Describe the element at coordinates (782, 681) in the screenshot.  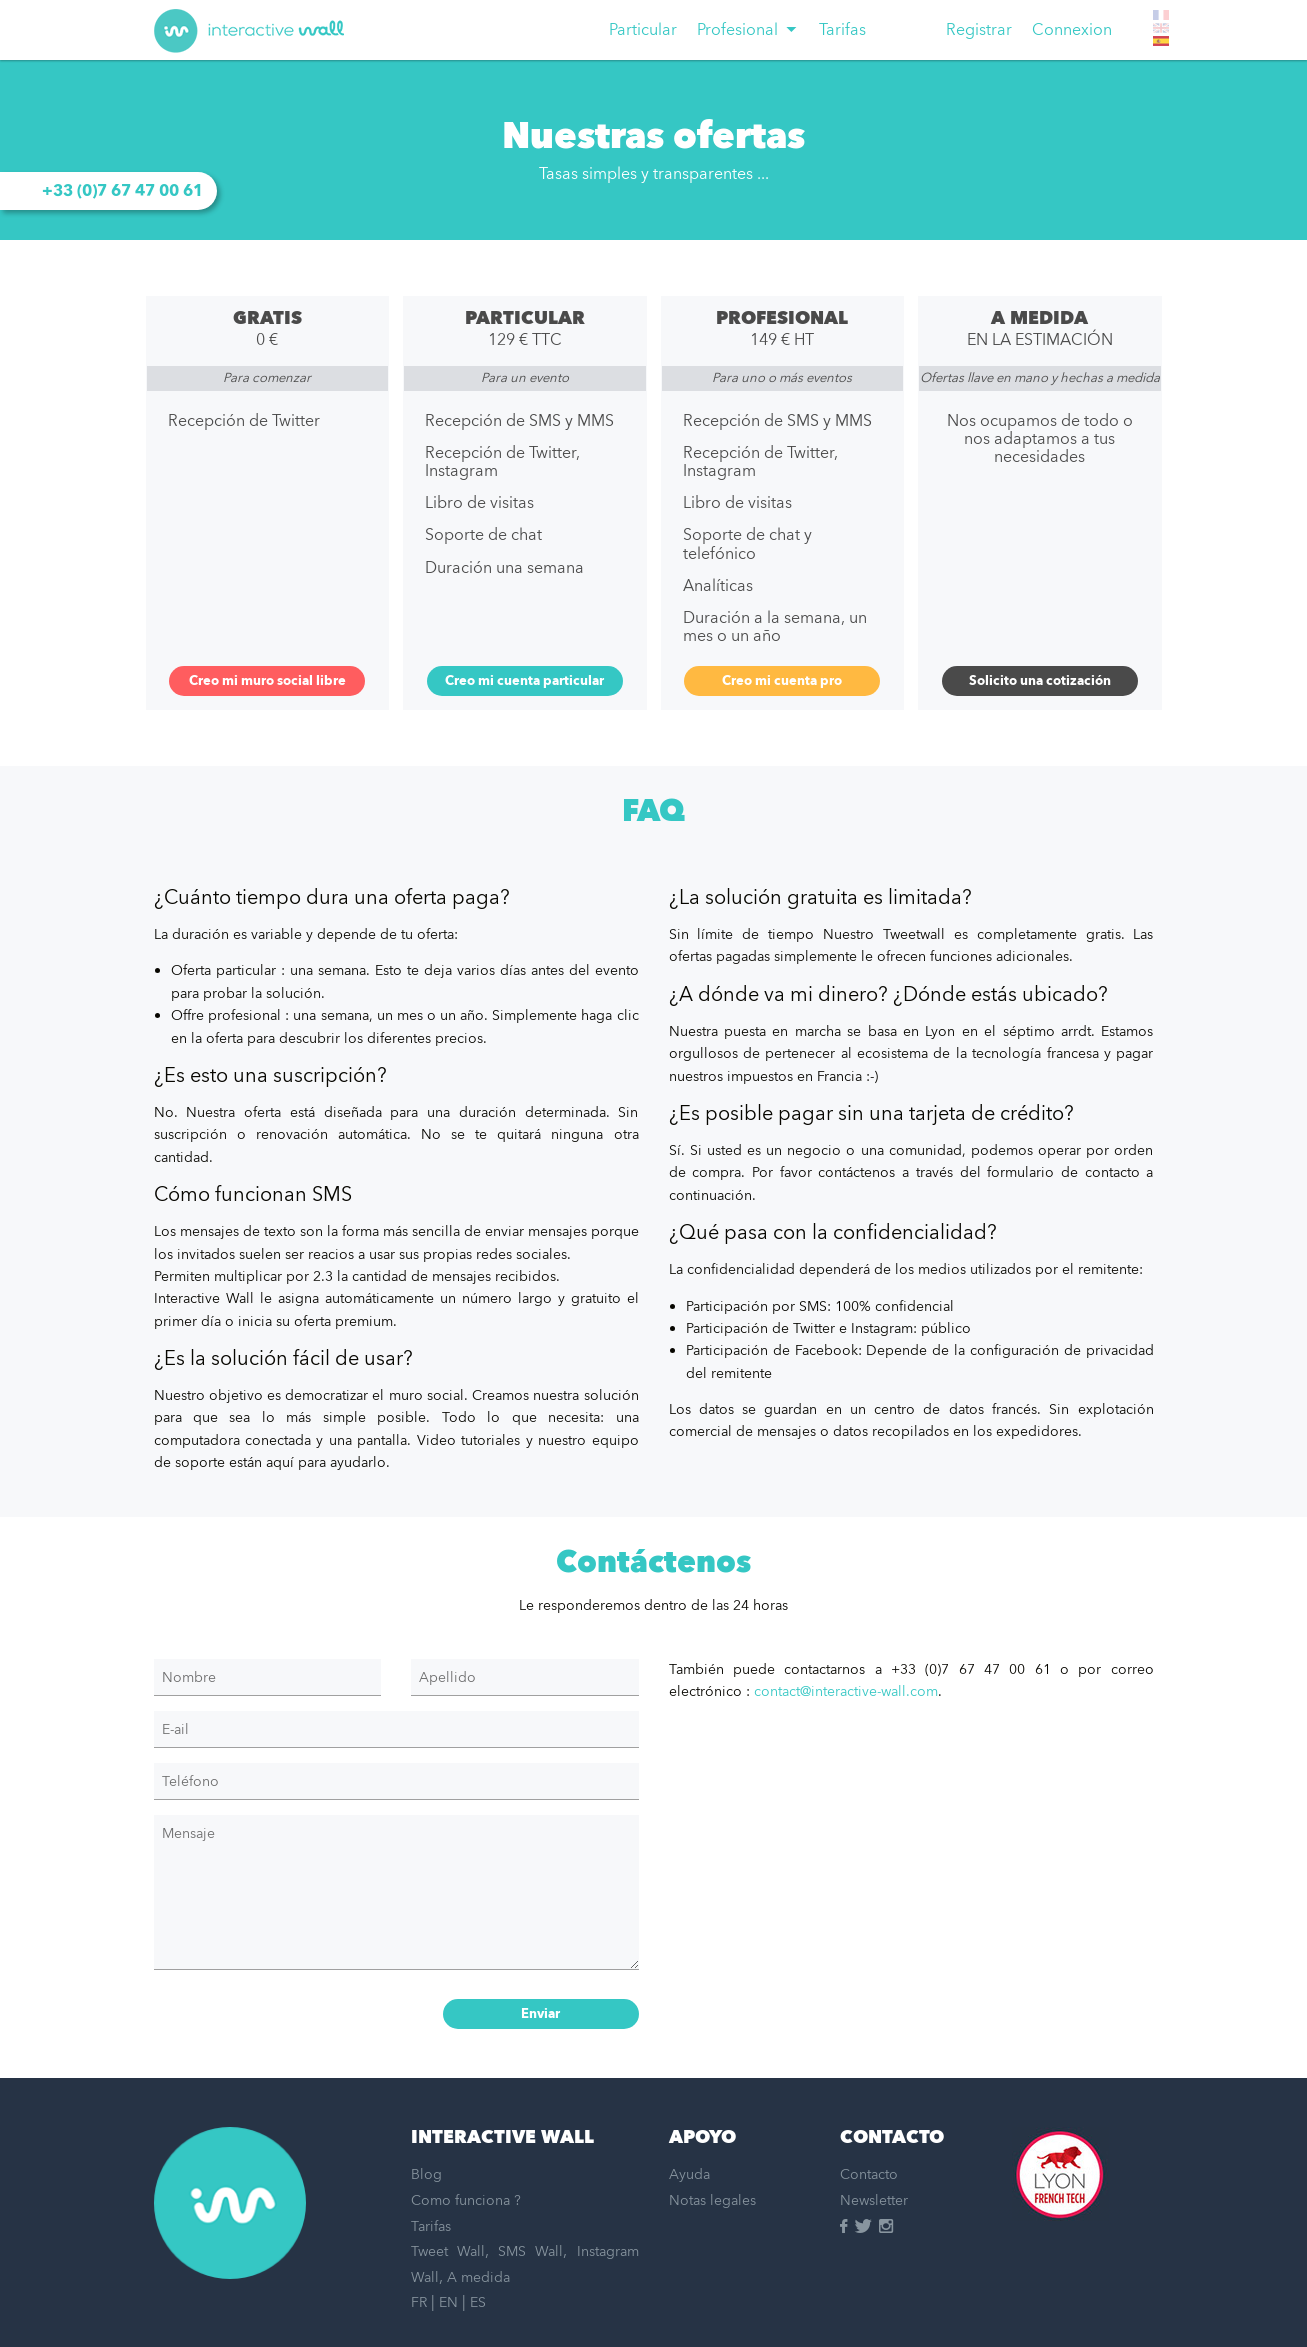
I see `Creo mi cuenta pro` at that location.